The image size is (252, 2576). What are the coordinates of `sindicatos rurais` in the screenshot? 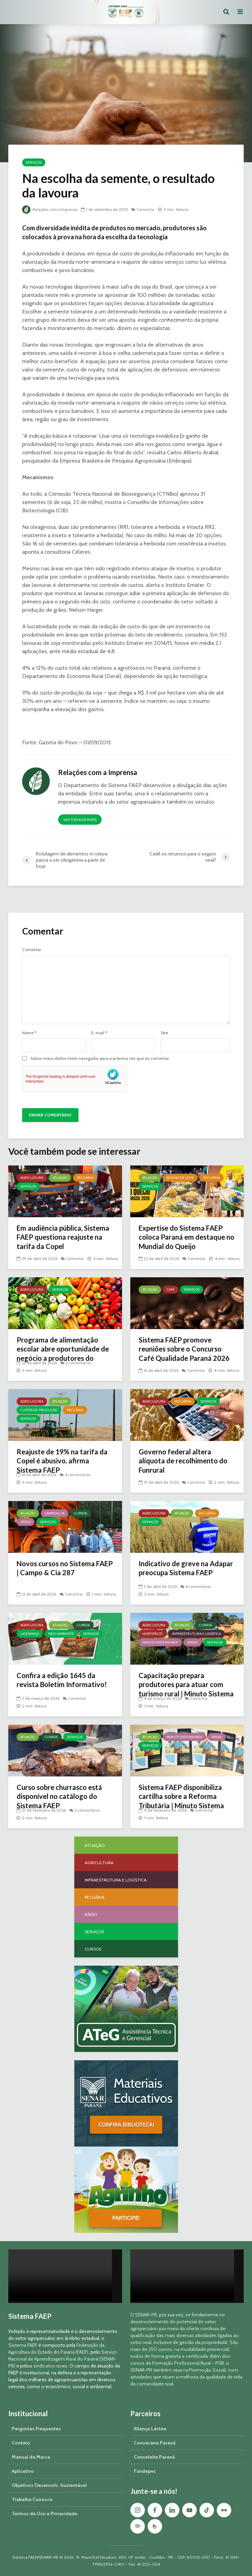 It's located at (50, 2366).